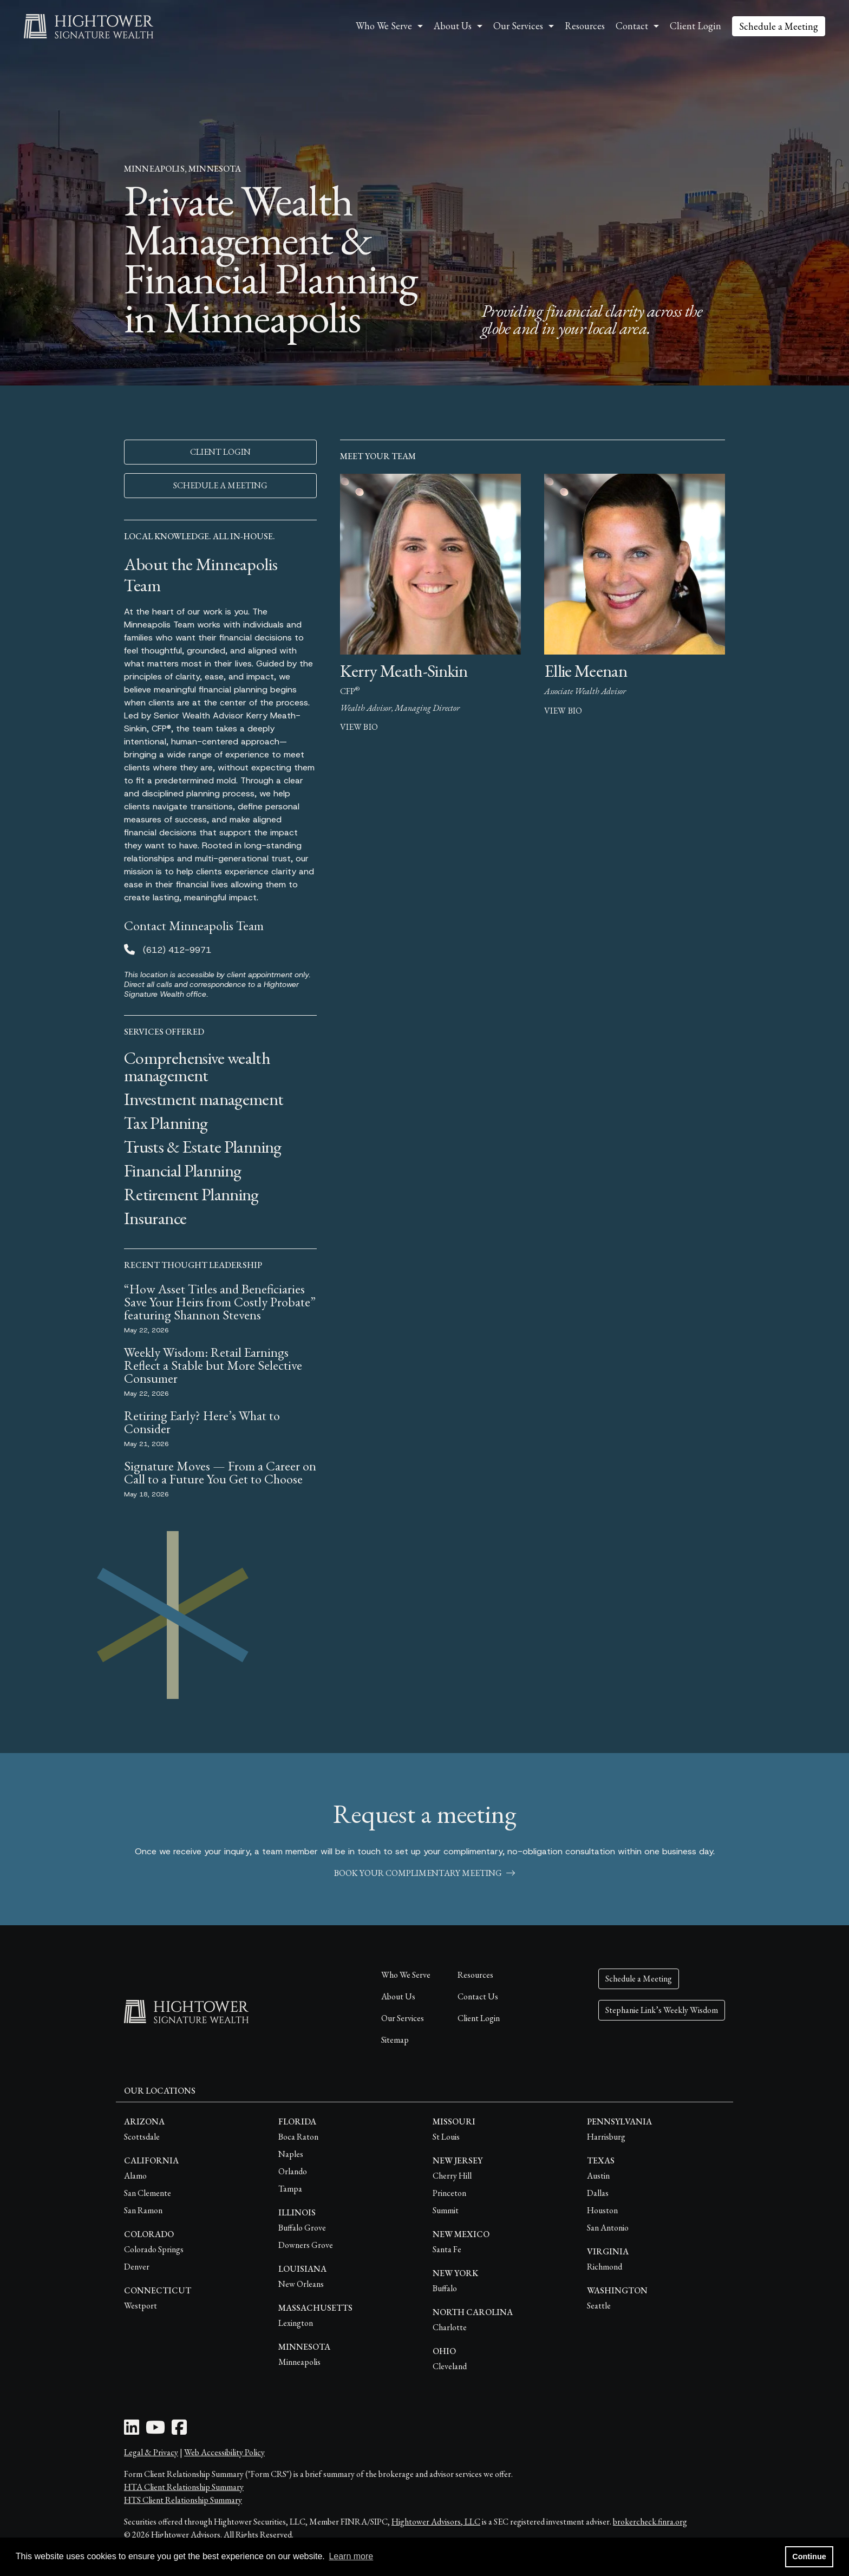 The width and height of the screenshot is (849, 2576). Describe the element at coordinates (452, 2175) in the screenshot. I see `Cherry Hill` at that location.